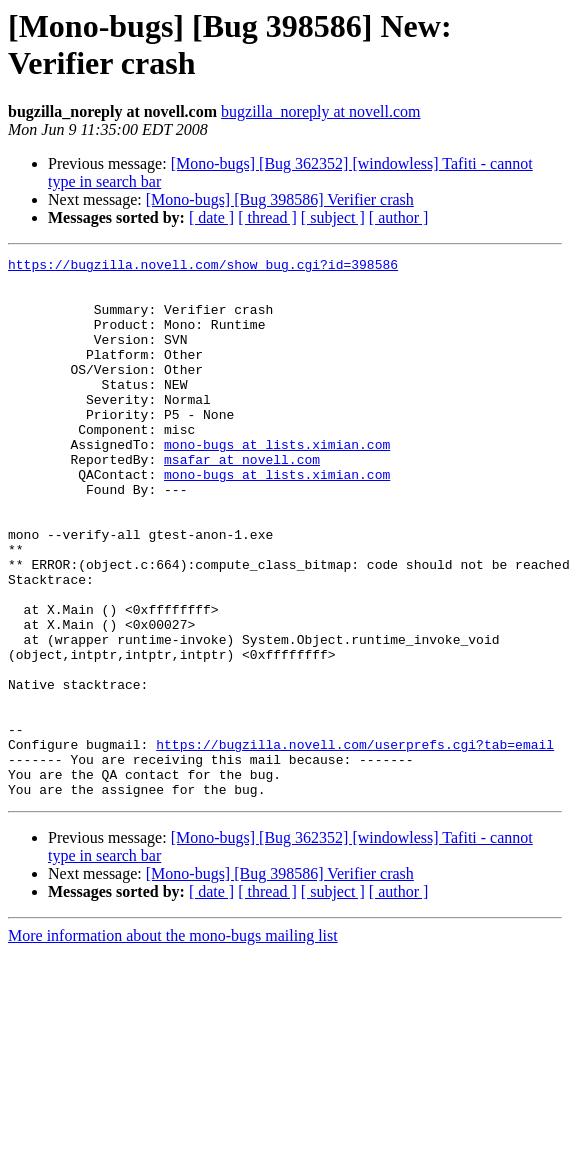 The width and height of the screenshot is (570, 1151). Describe the element at coordinates (333, 217) in the screenshot. I see `[ subject ]` at that location.